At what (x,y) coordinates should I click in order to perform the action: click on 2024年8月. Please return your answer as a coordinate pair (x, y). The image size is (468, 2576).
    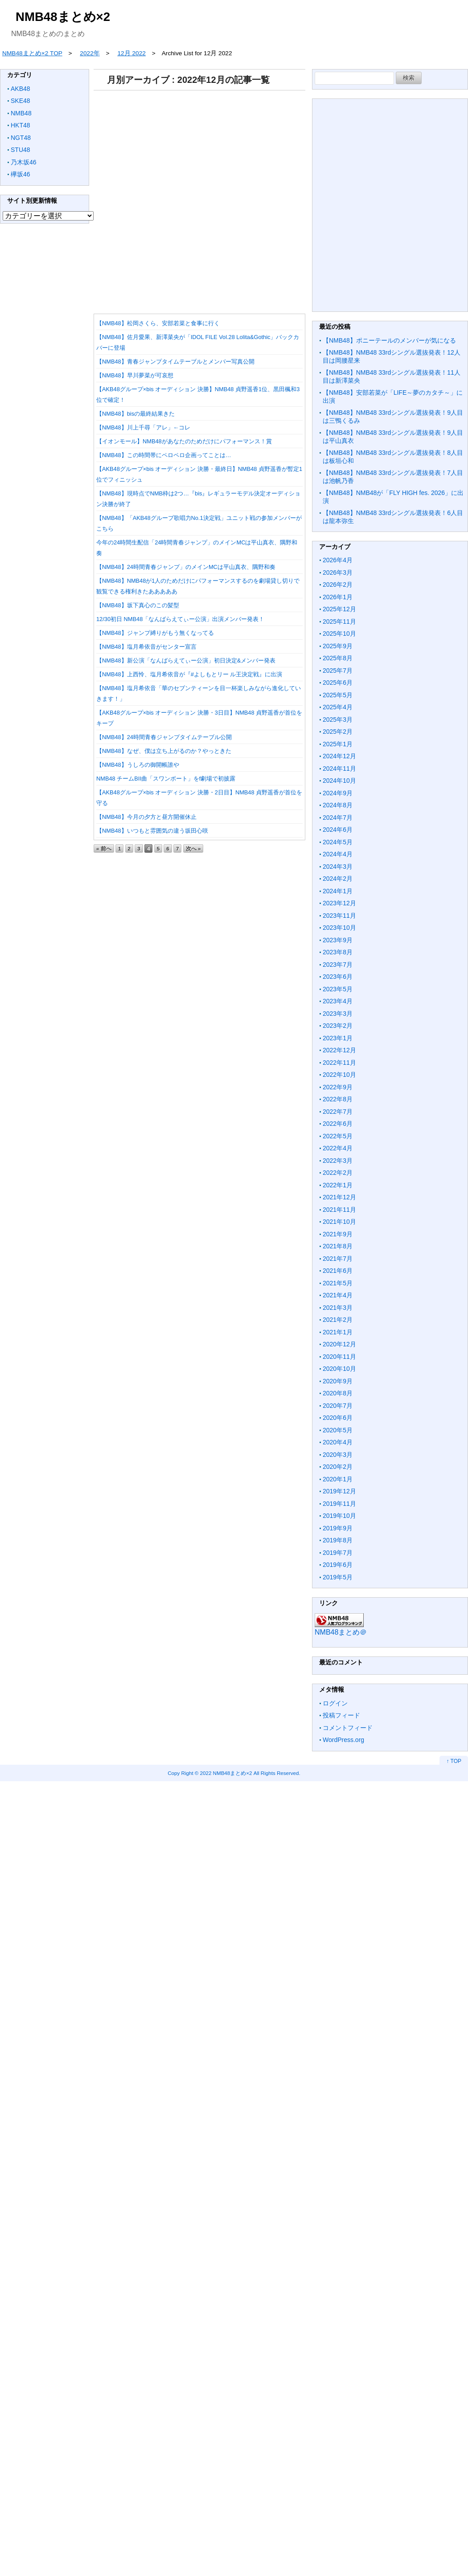
    Looking at the image, I should click on (338, 805).